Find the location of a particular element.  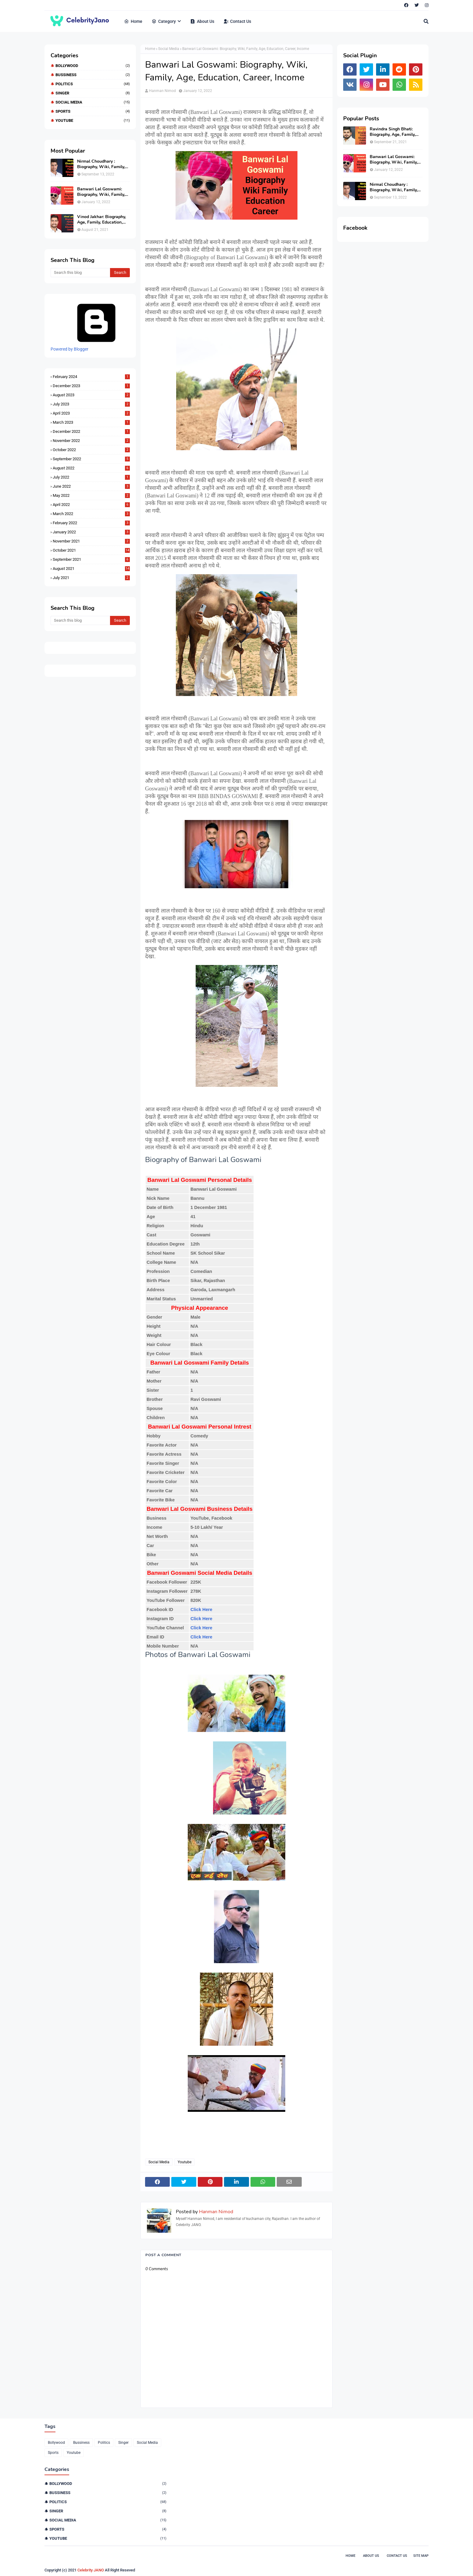

November 2022 is located at coordinates (91, 440).